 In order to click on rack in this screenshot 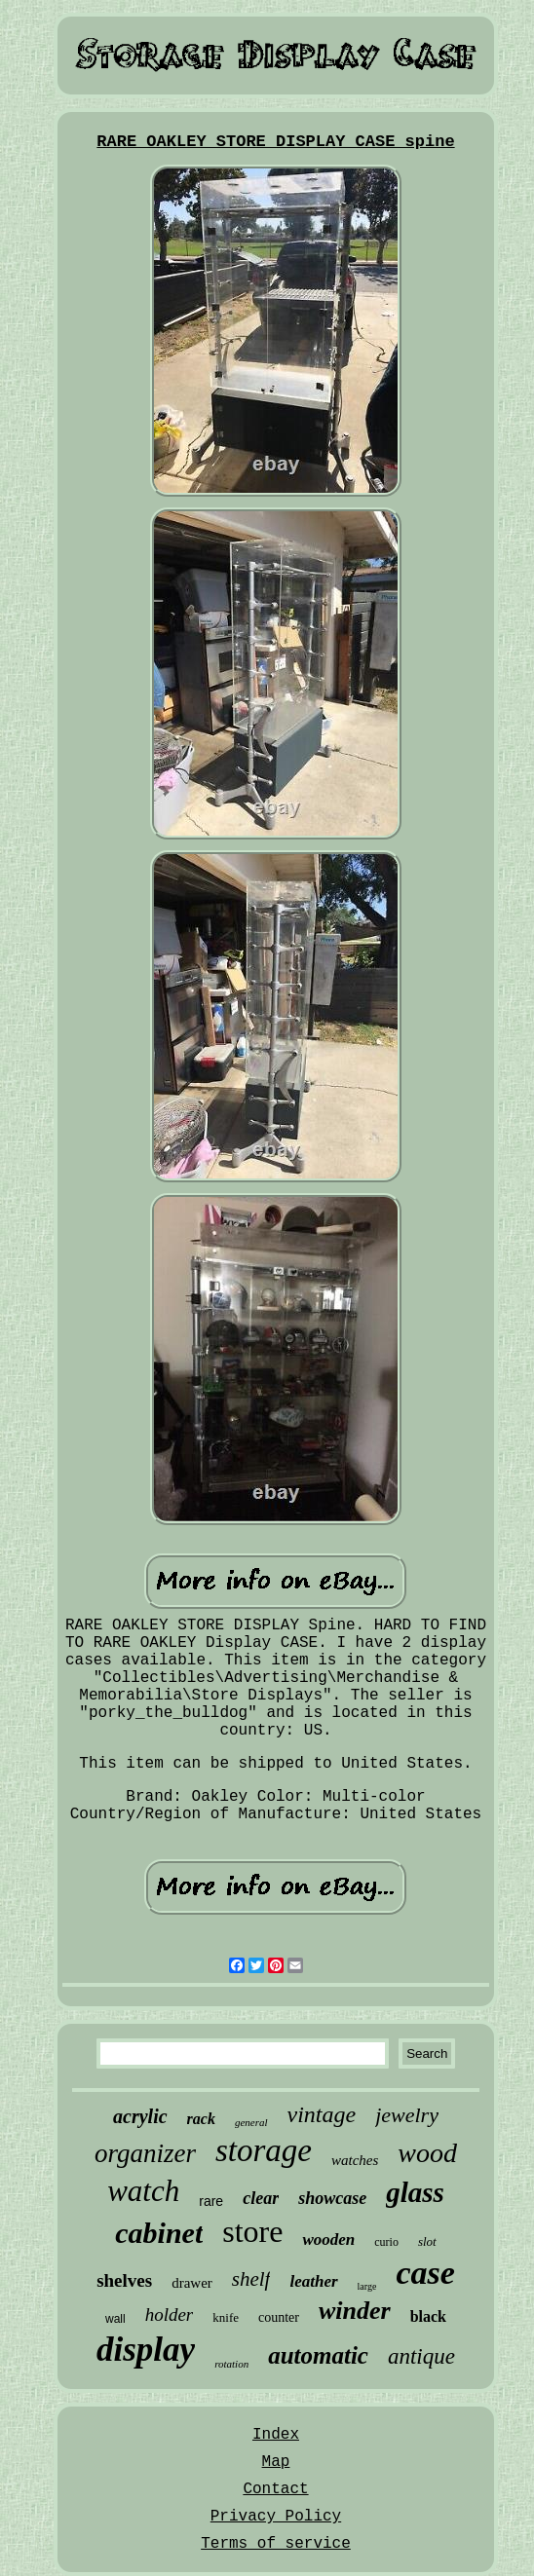, I will do `click(201, 2118)`.